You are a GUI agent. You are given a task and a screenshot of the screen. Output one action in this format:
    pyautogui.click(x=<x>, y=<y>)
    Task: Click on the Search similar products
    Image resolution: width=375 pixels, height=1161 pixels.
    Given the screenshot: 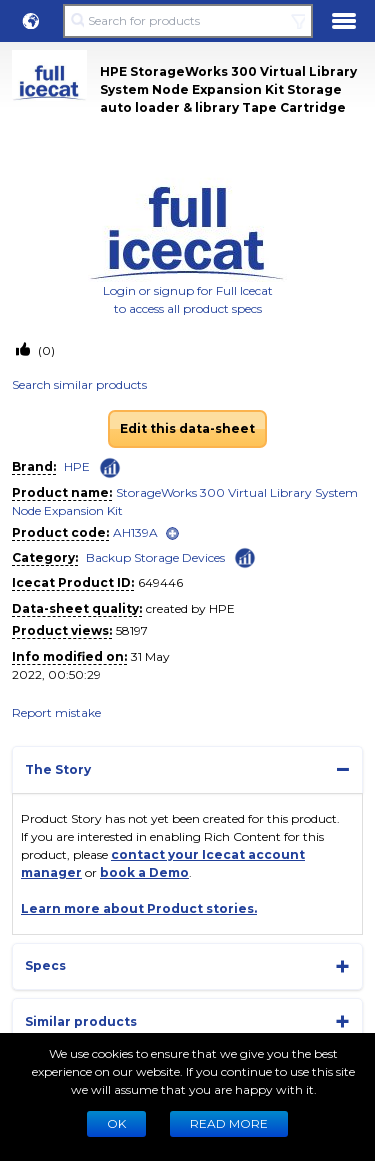 What is the action you would take?
    pyautogui.click(x=79, y=384)
    